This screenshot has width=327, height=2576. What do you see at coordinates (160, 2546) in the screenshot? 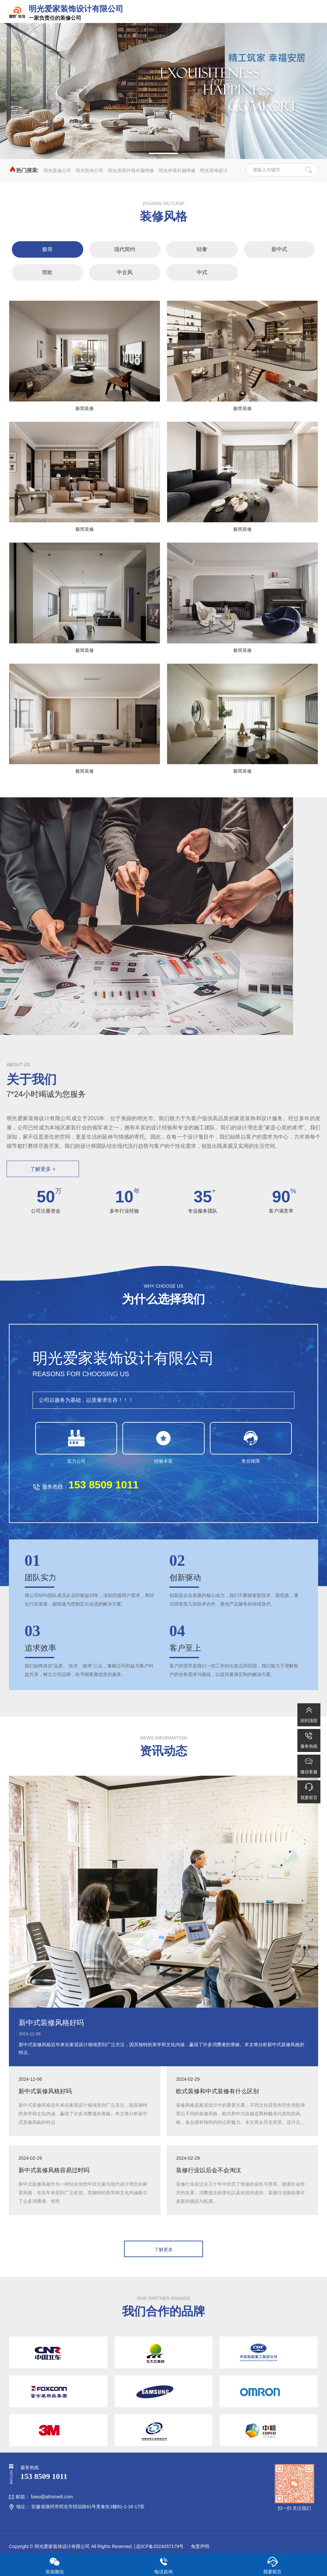
I see `皖ICP备2024057179号` at bounding box center [160, 2546].